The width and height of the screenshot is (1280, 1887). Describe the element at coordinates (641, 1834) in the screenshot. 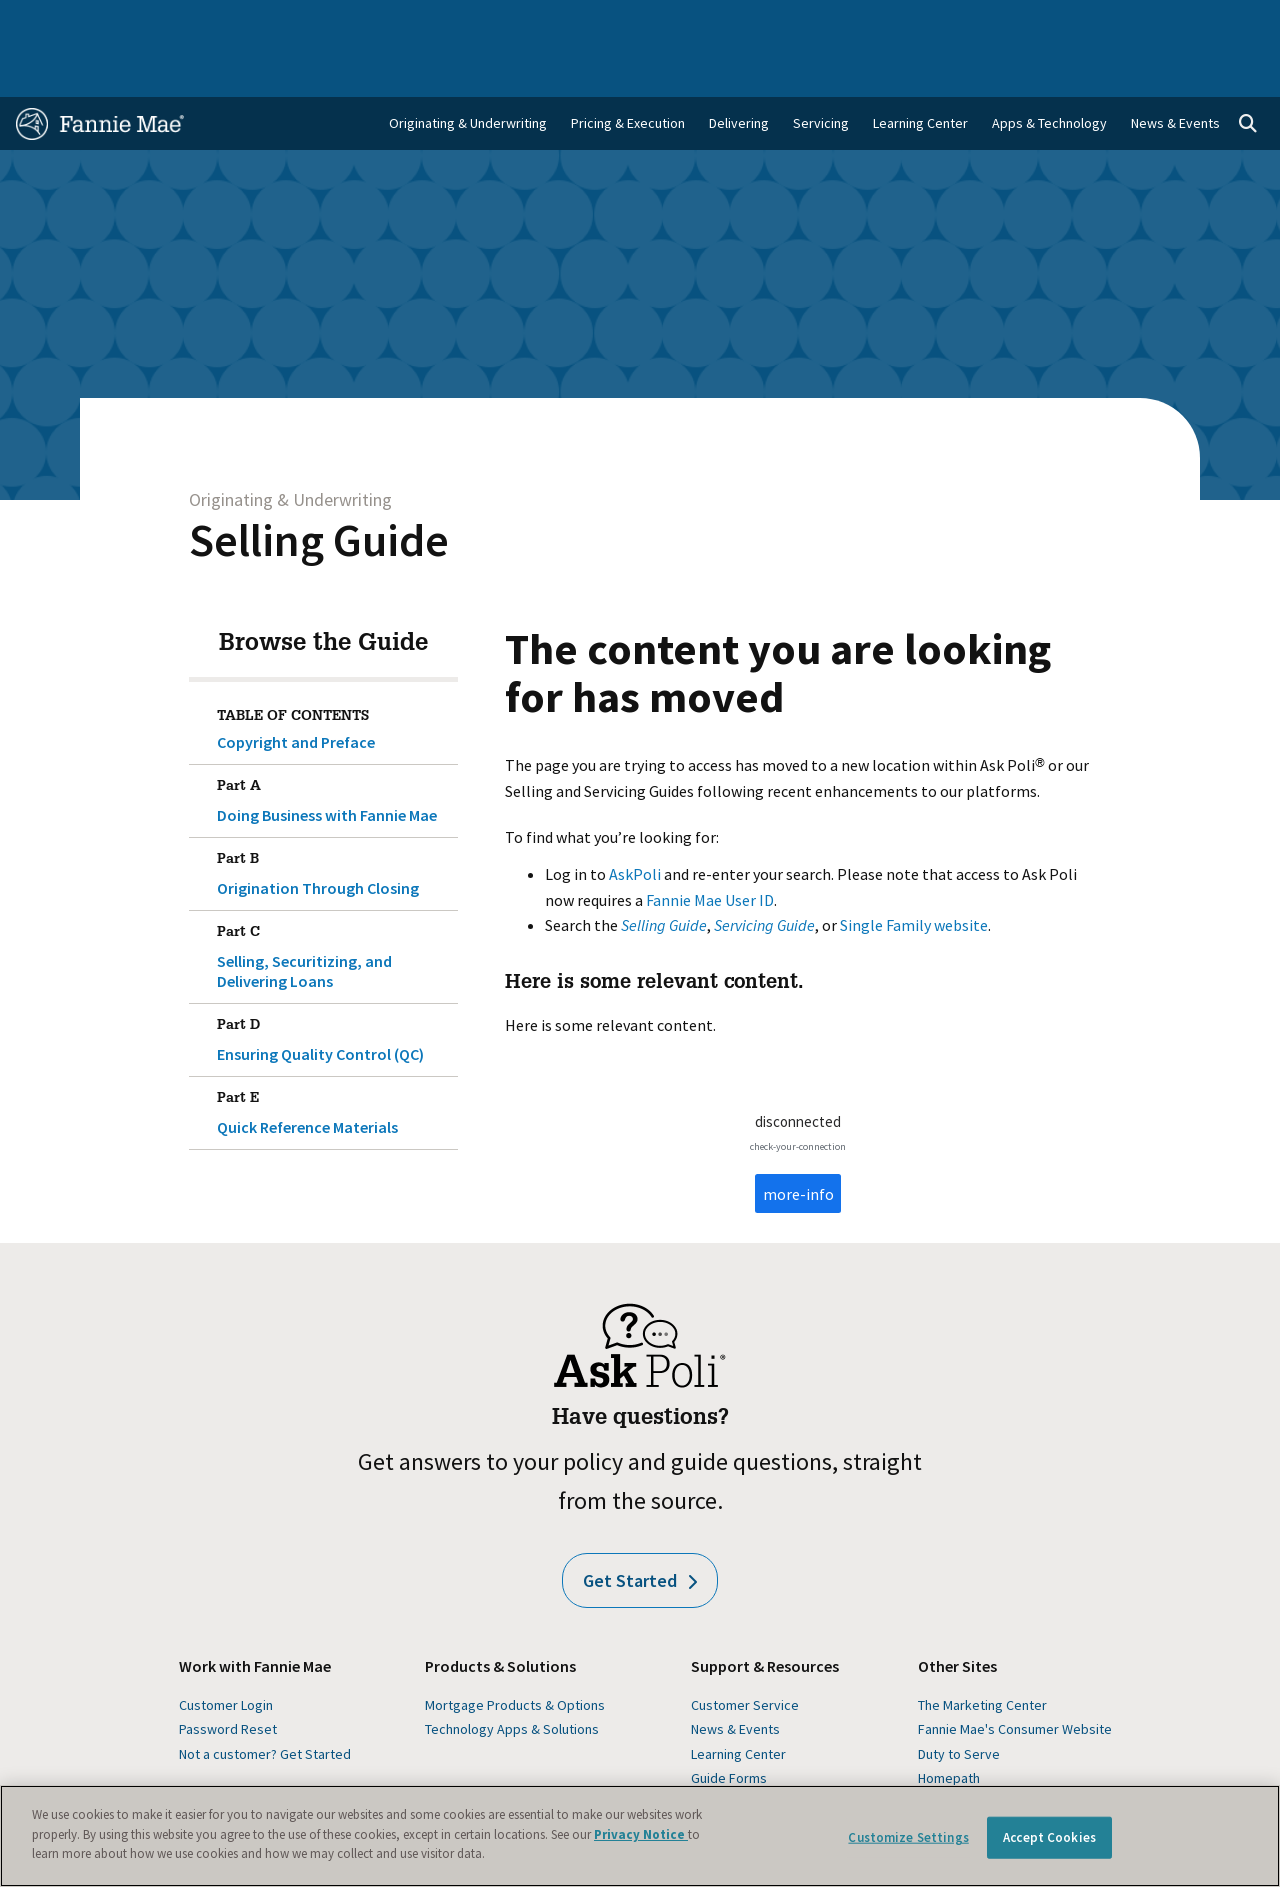

I see `Privacy Notice` at that location.